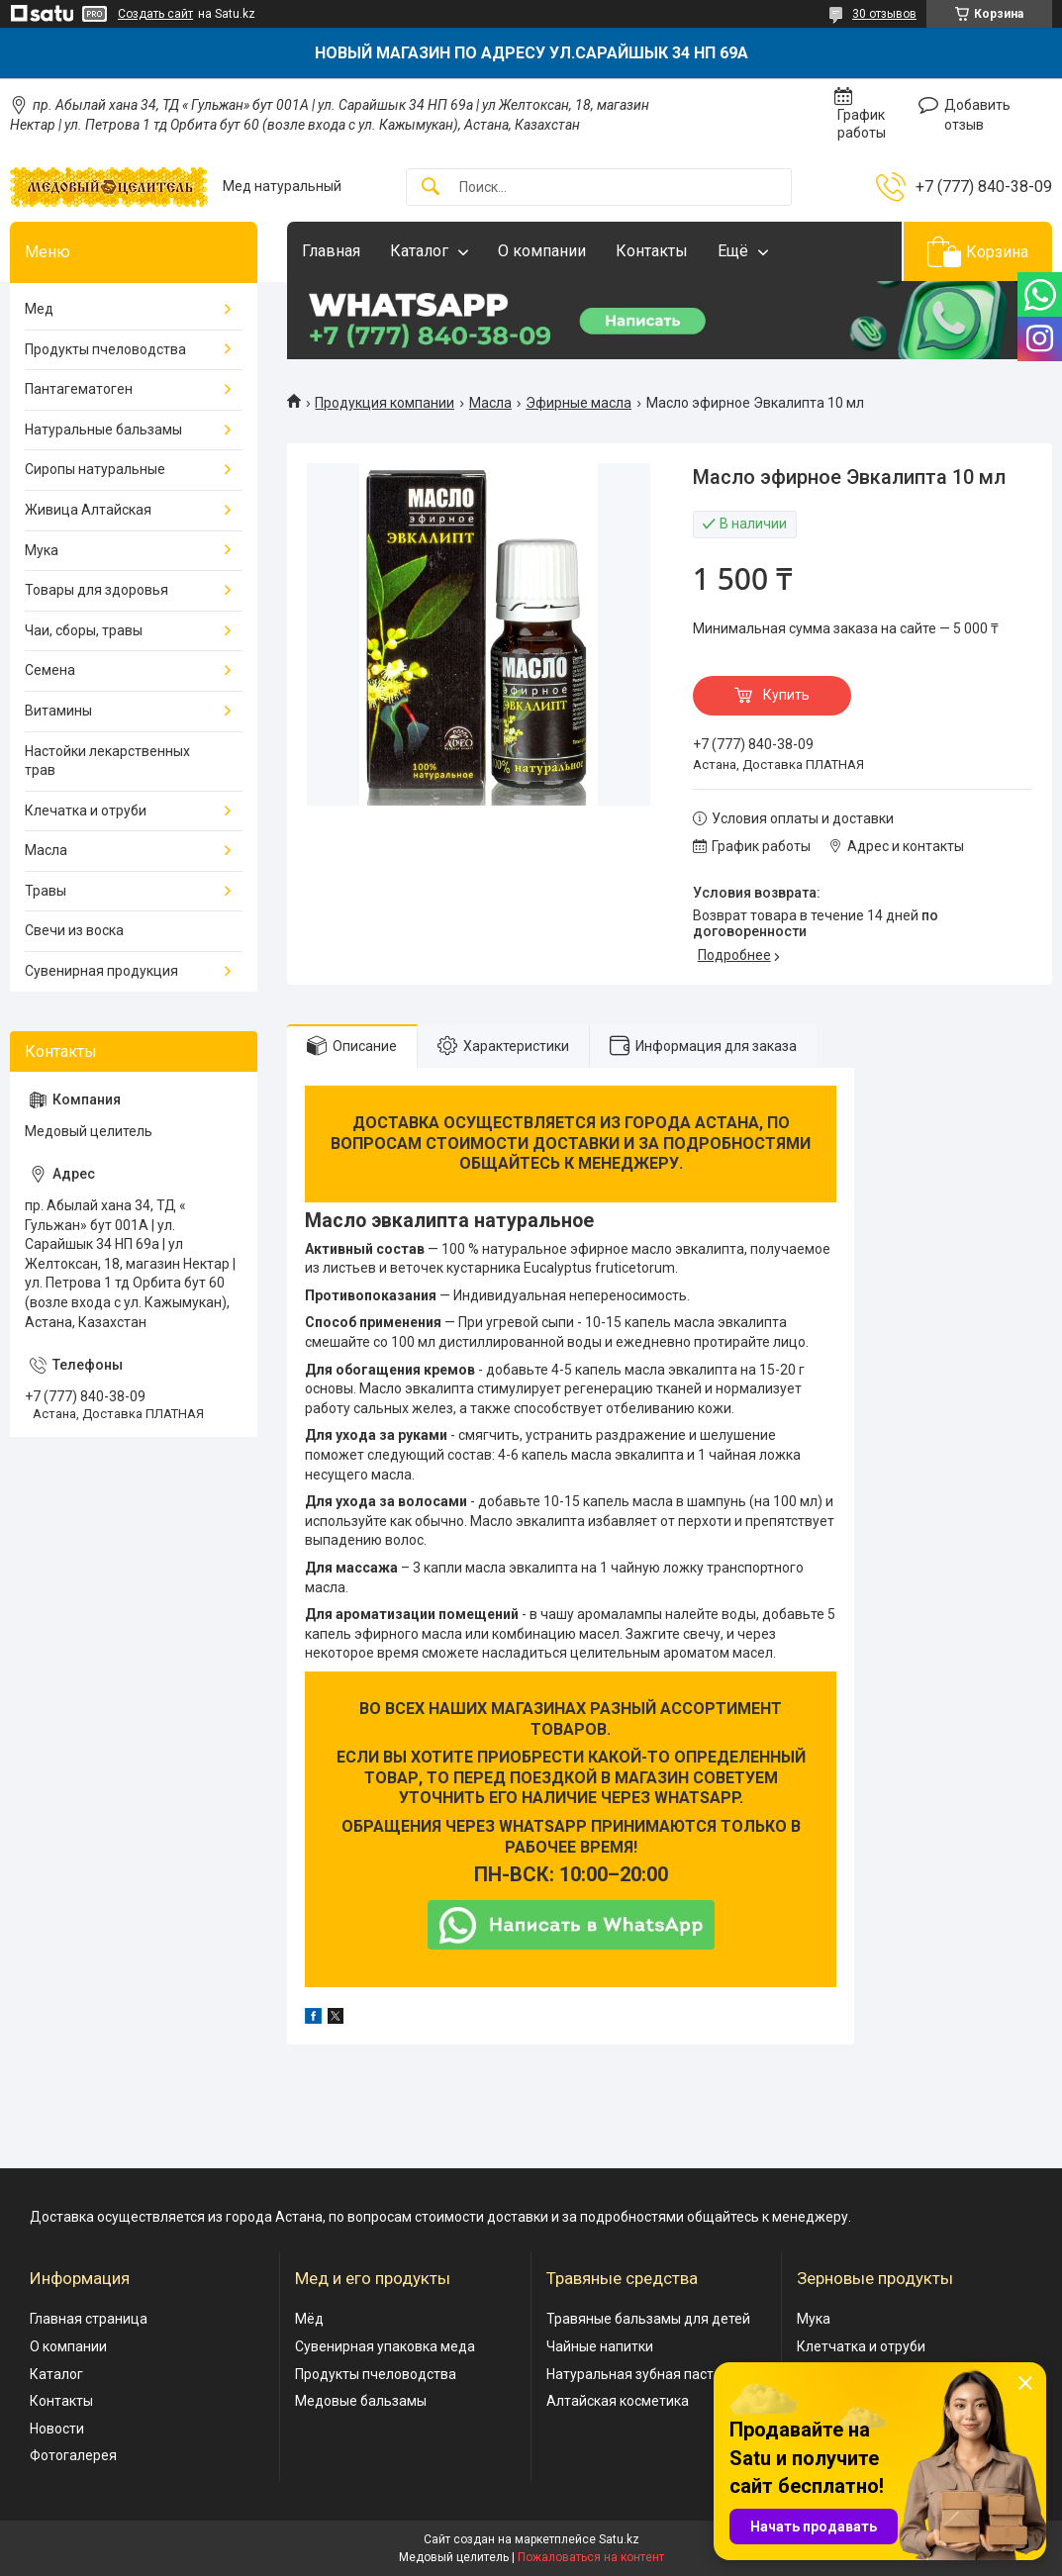  What do you see at coordinates (101, 971) in the screenshot?
I see `Сувенирная продукция` at bounding box center [101, 971].